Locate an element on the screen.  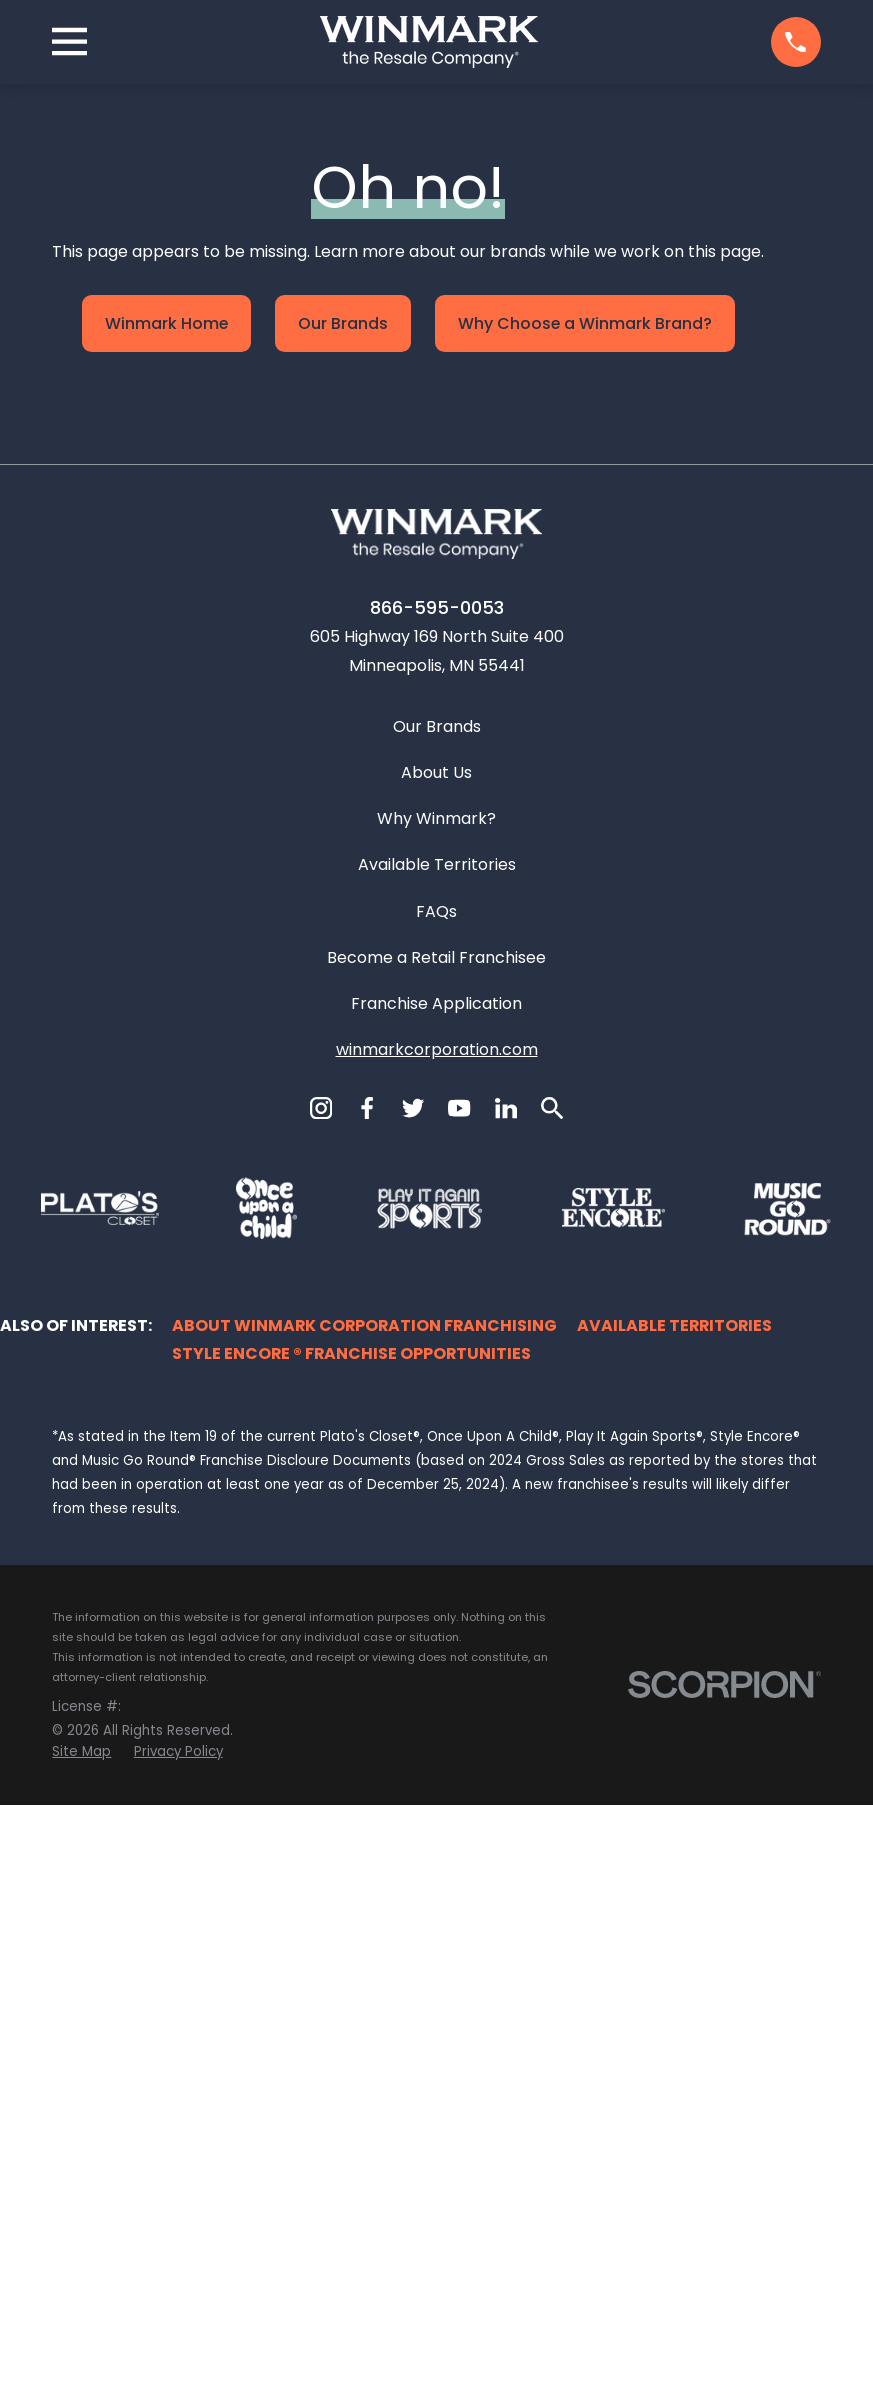
[YouTube] is located at coordinates (459, 1697).